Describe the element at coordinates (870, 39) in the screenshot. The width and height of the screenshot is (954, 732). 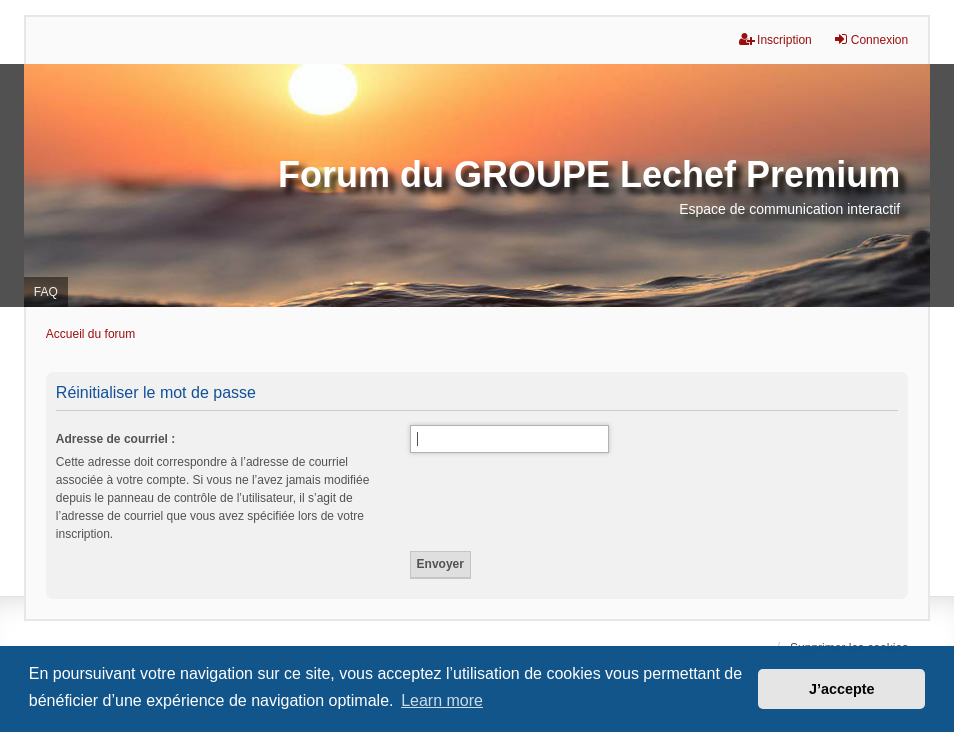
I see `Connexion [menuitem]` at that location.